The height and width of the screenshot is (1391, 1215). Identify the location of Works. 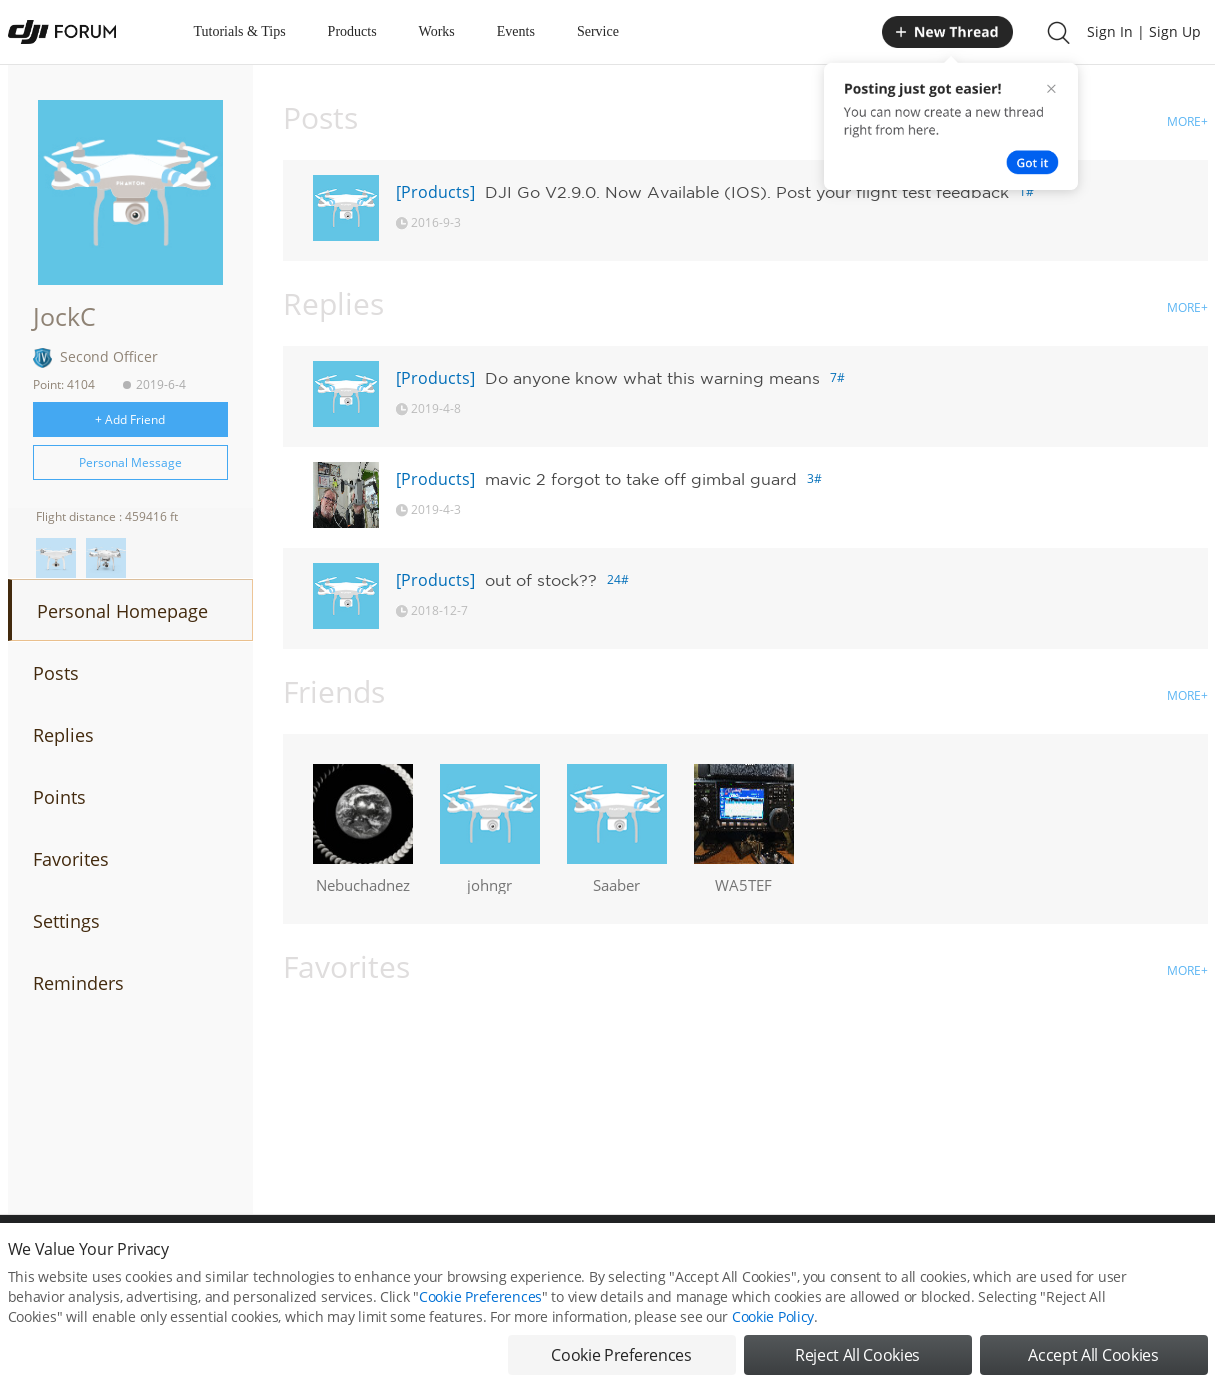
(437, 31).